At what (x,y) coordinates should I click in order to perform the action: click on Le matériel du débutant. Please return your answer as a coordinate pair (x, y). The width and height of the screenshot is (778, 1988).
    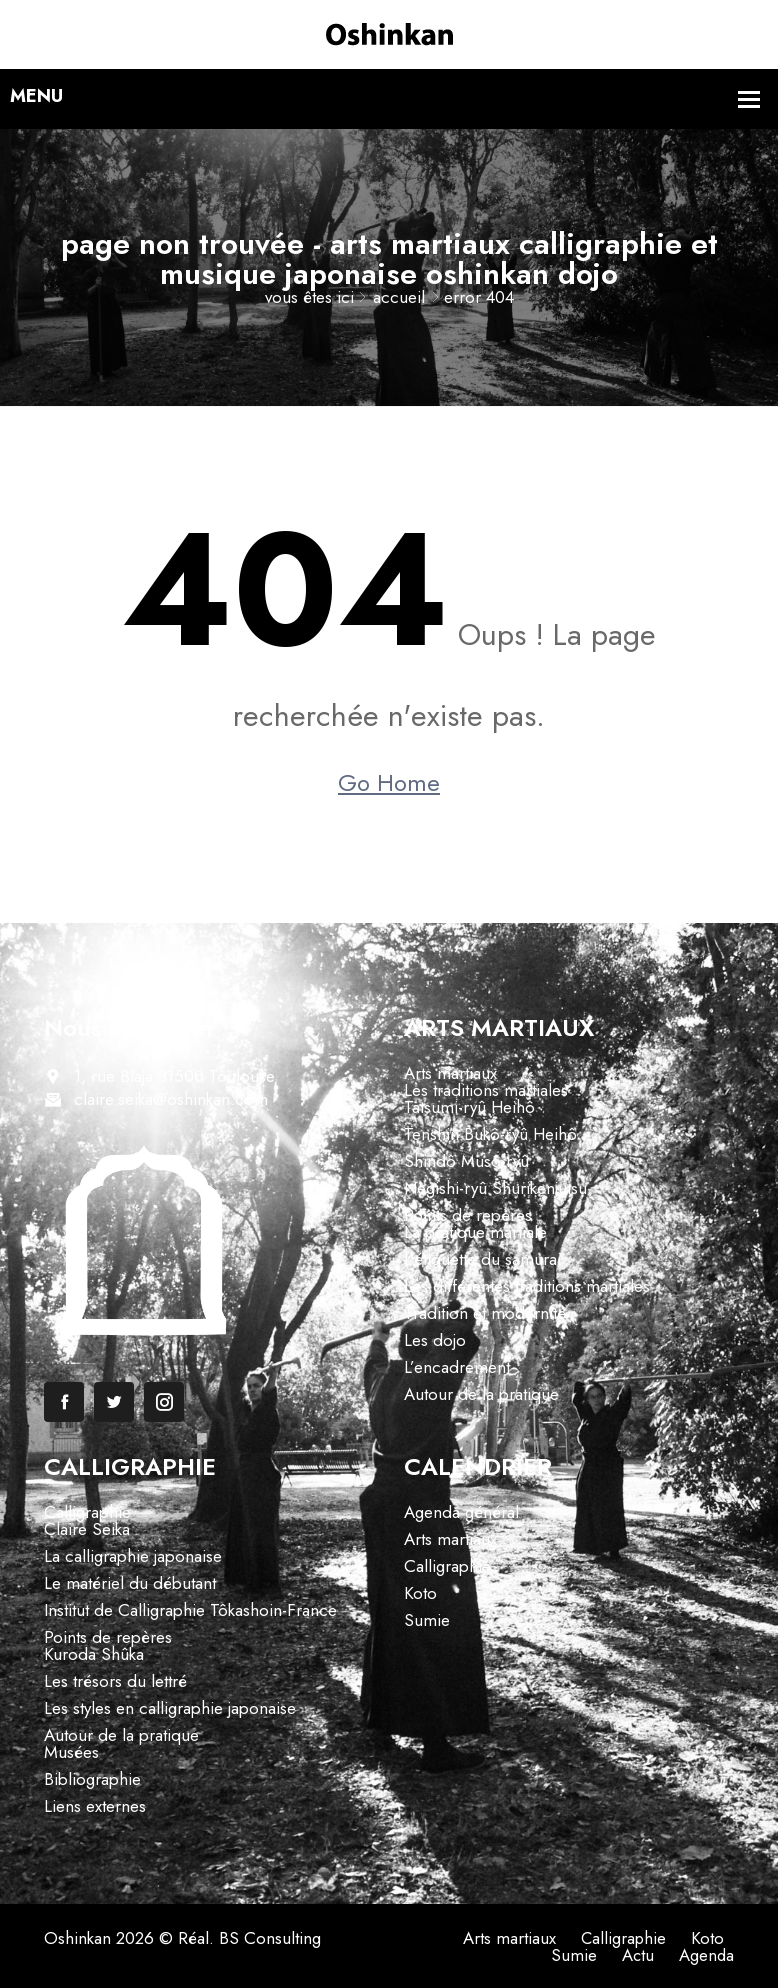
    Looking at the image, I should click on (130, 1583).